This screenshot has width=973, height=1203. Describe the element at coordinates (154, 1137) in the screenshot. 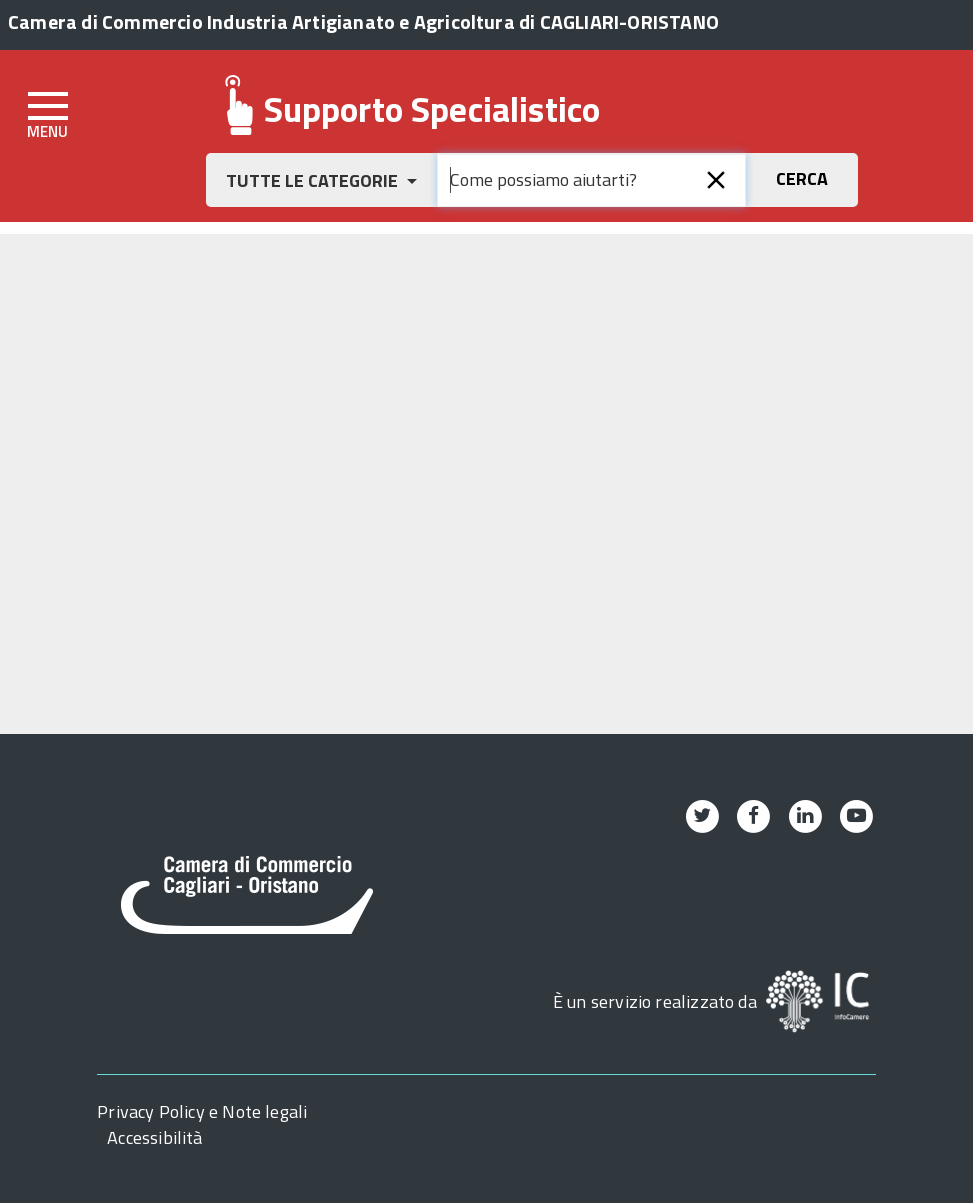

I see `Accessibilità` at that location.